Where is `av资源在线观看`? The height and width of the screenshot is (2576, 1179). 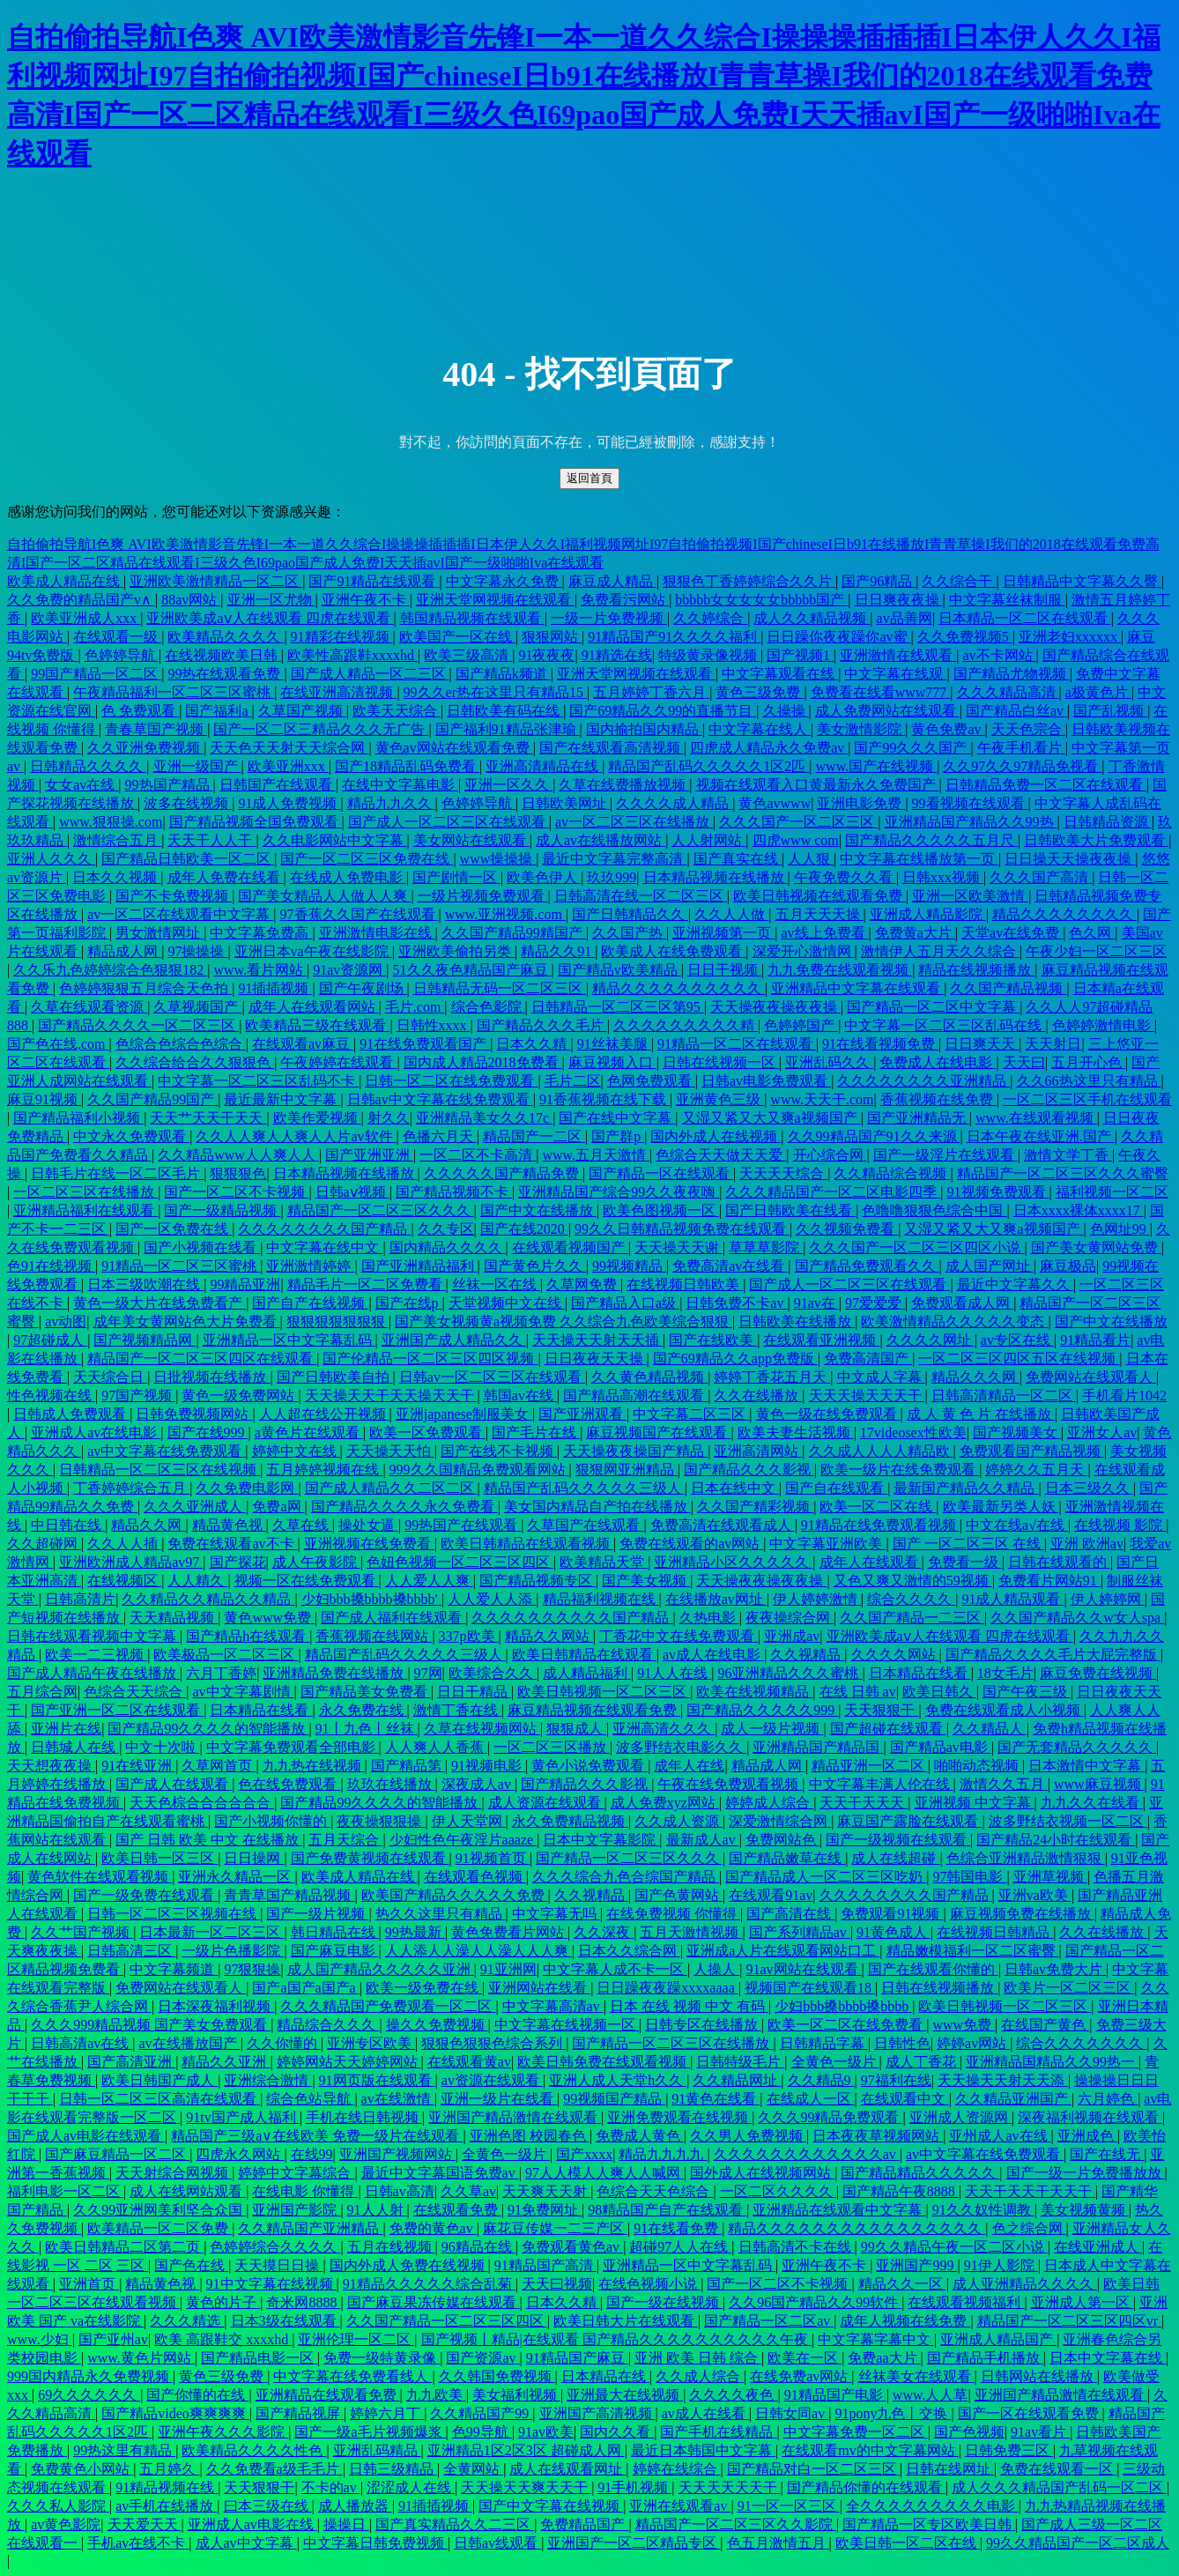
av资源在线观看 is located at coordinates (492, 2080).